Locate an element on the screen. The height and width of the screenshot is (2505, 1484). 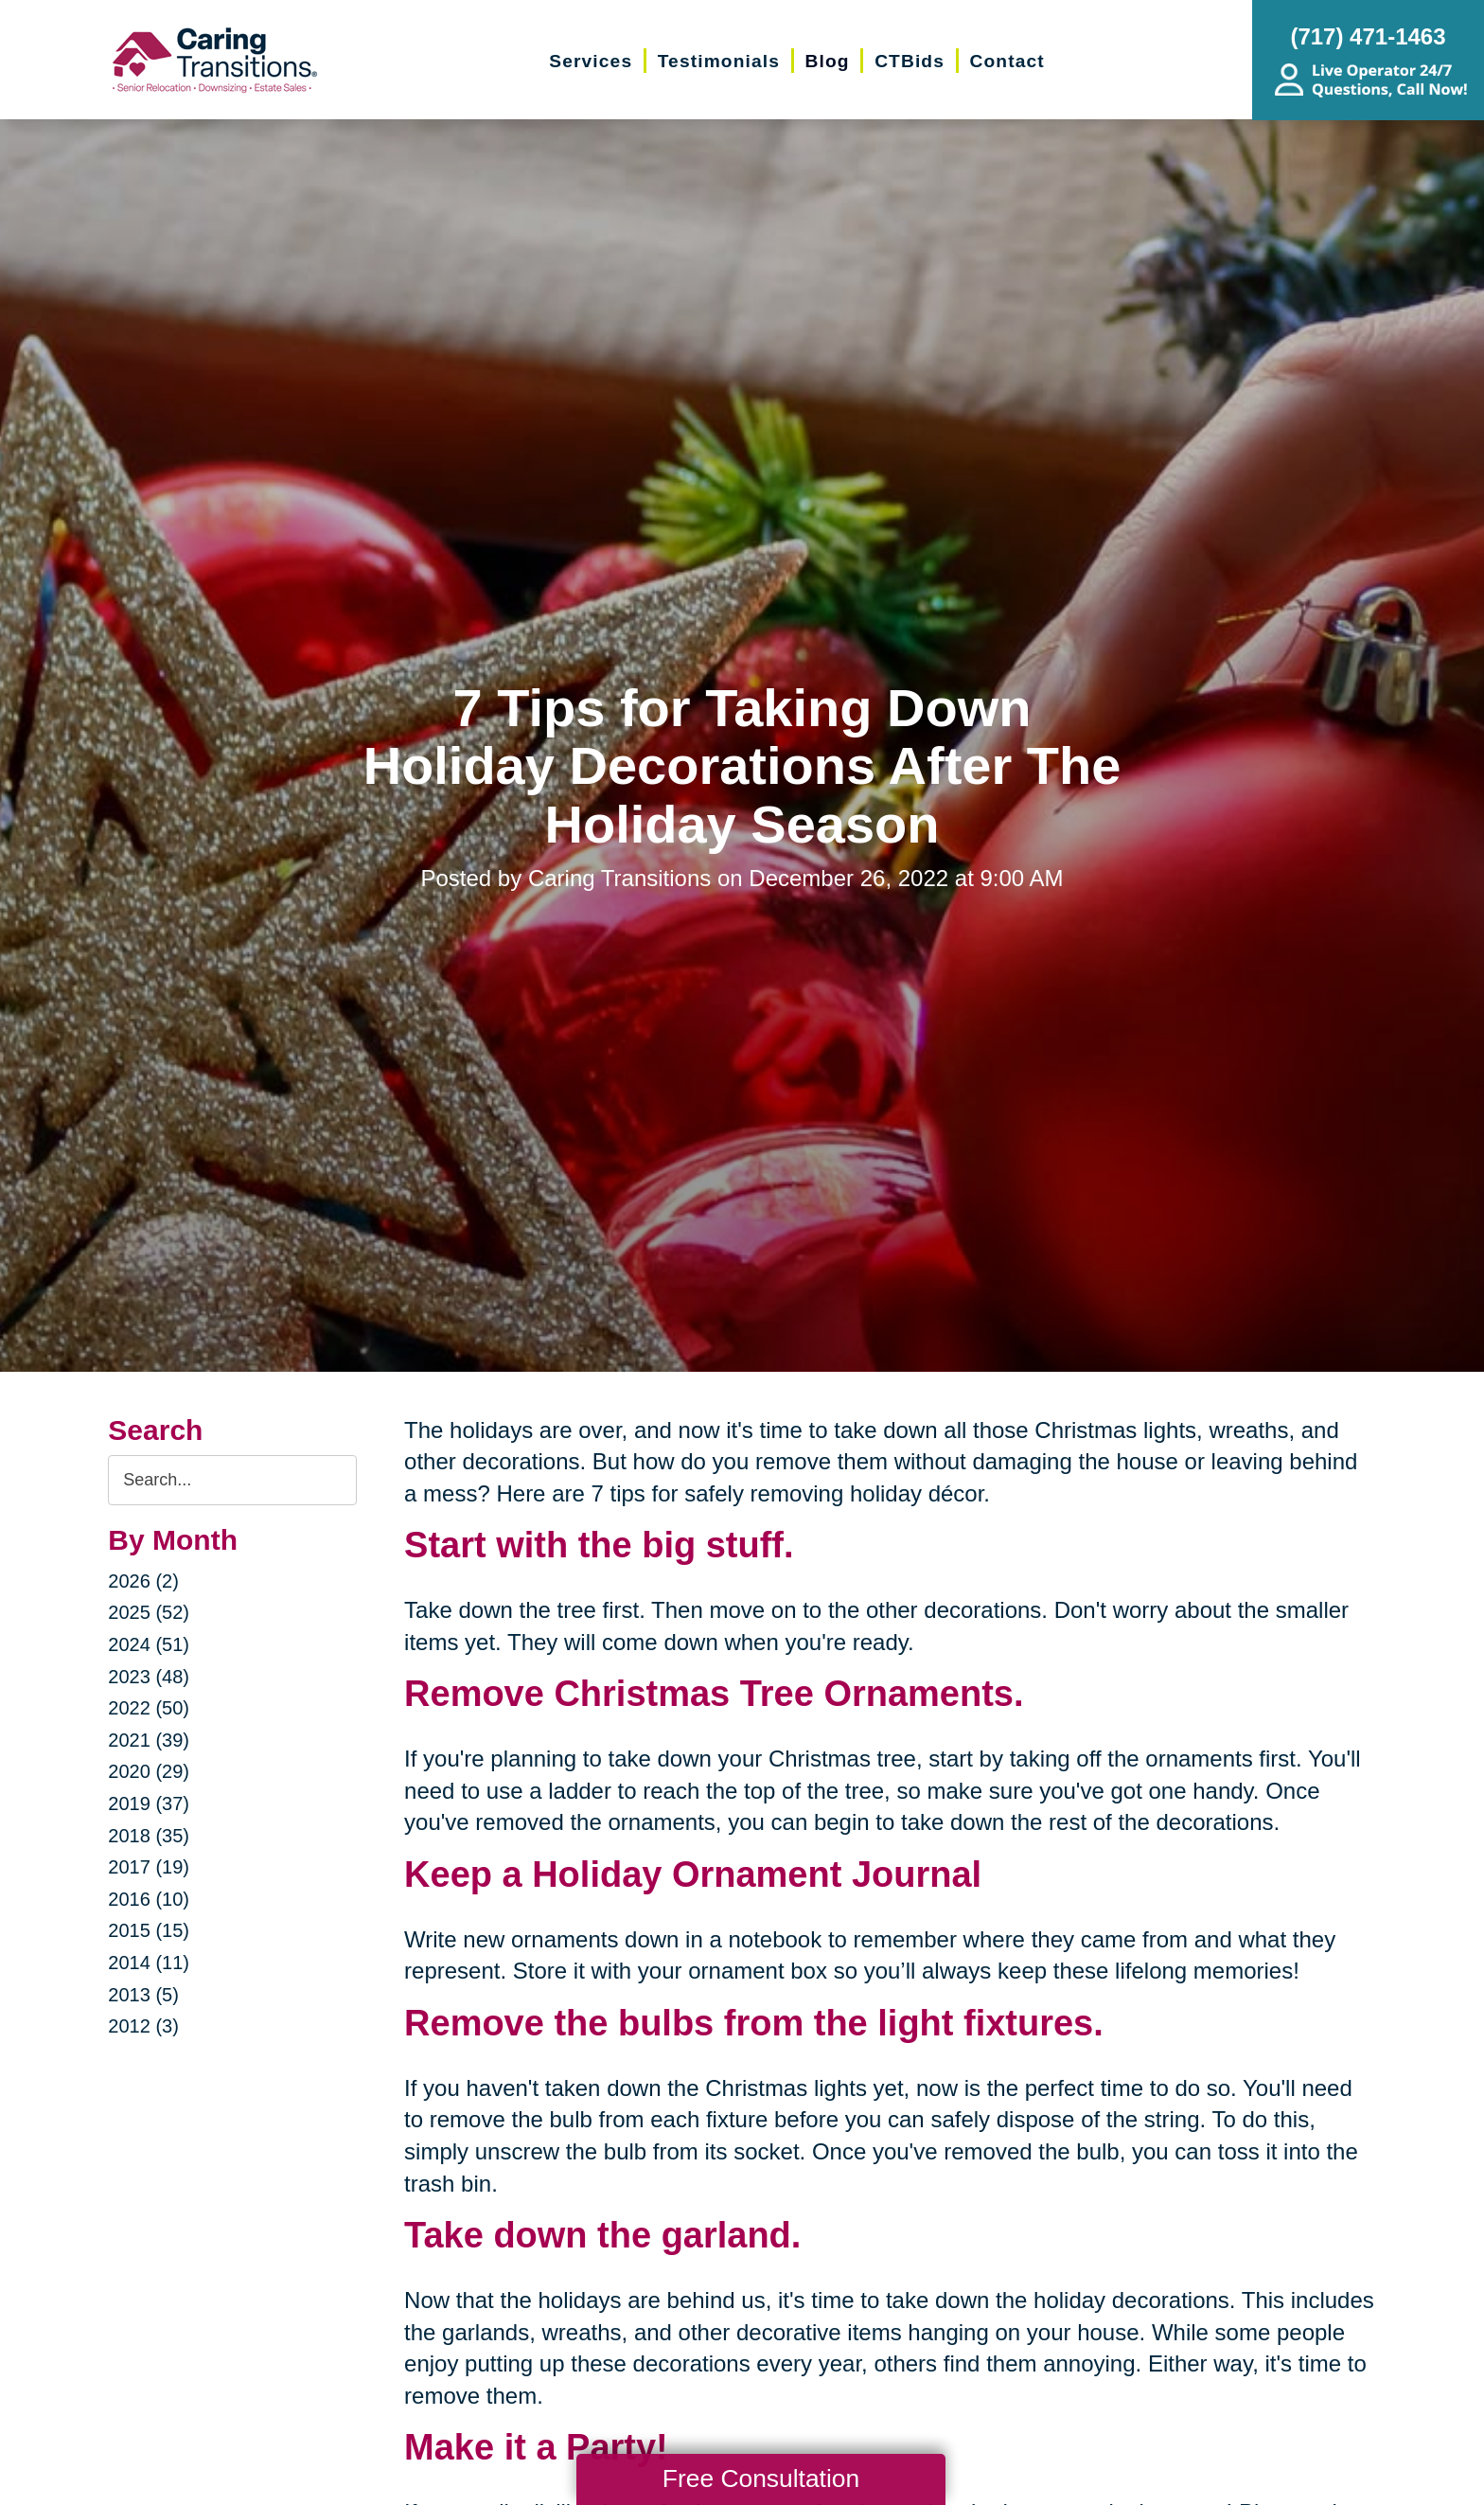
2018 (35) is located at coordinates (148, 1835).